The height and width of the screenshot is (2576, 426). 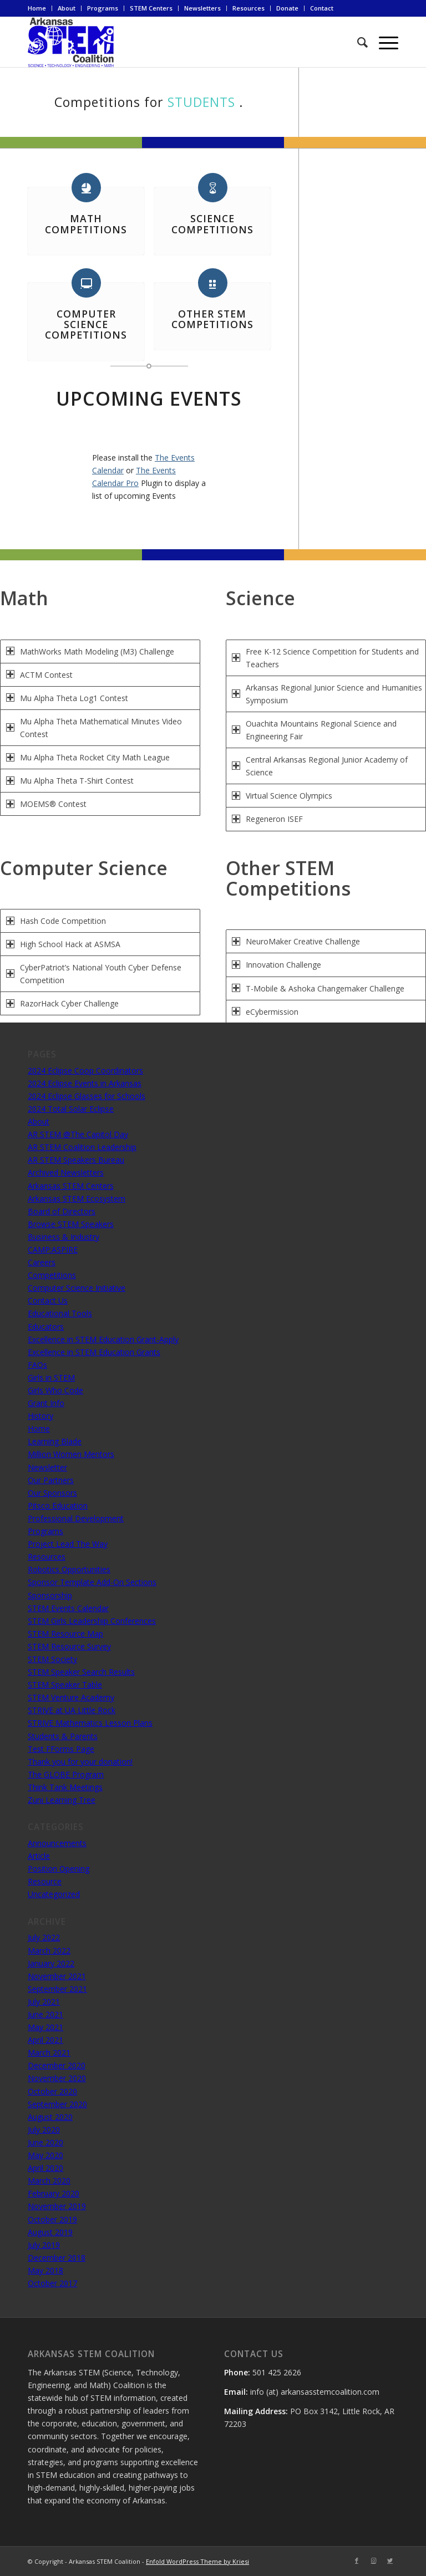 I want to click on June 2020, so click(x=45, y=2142).